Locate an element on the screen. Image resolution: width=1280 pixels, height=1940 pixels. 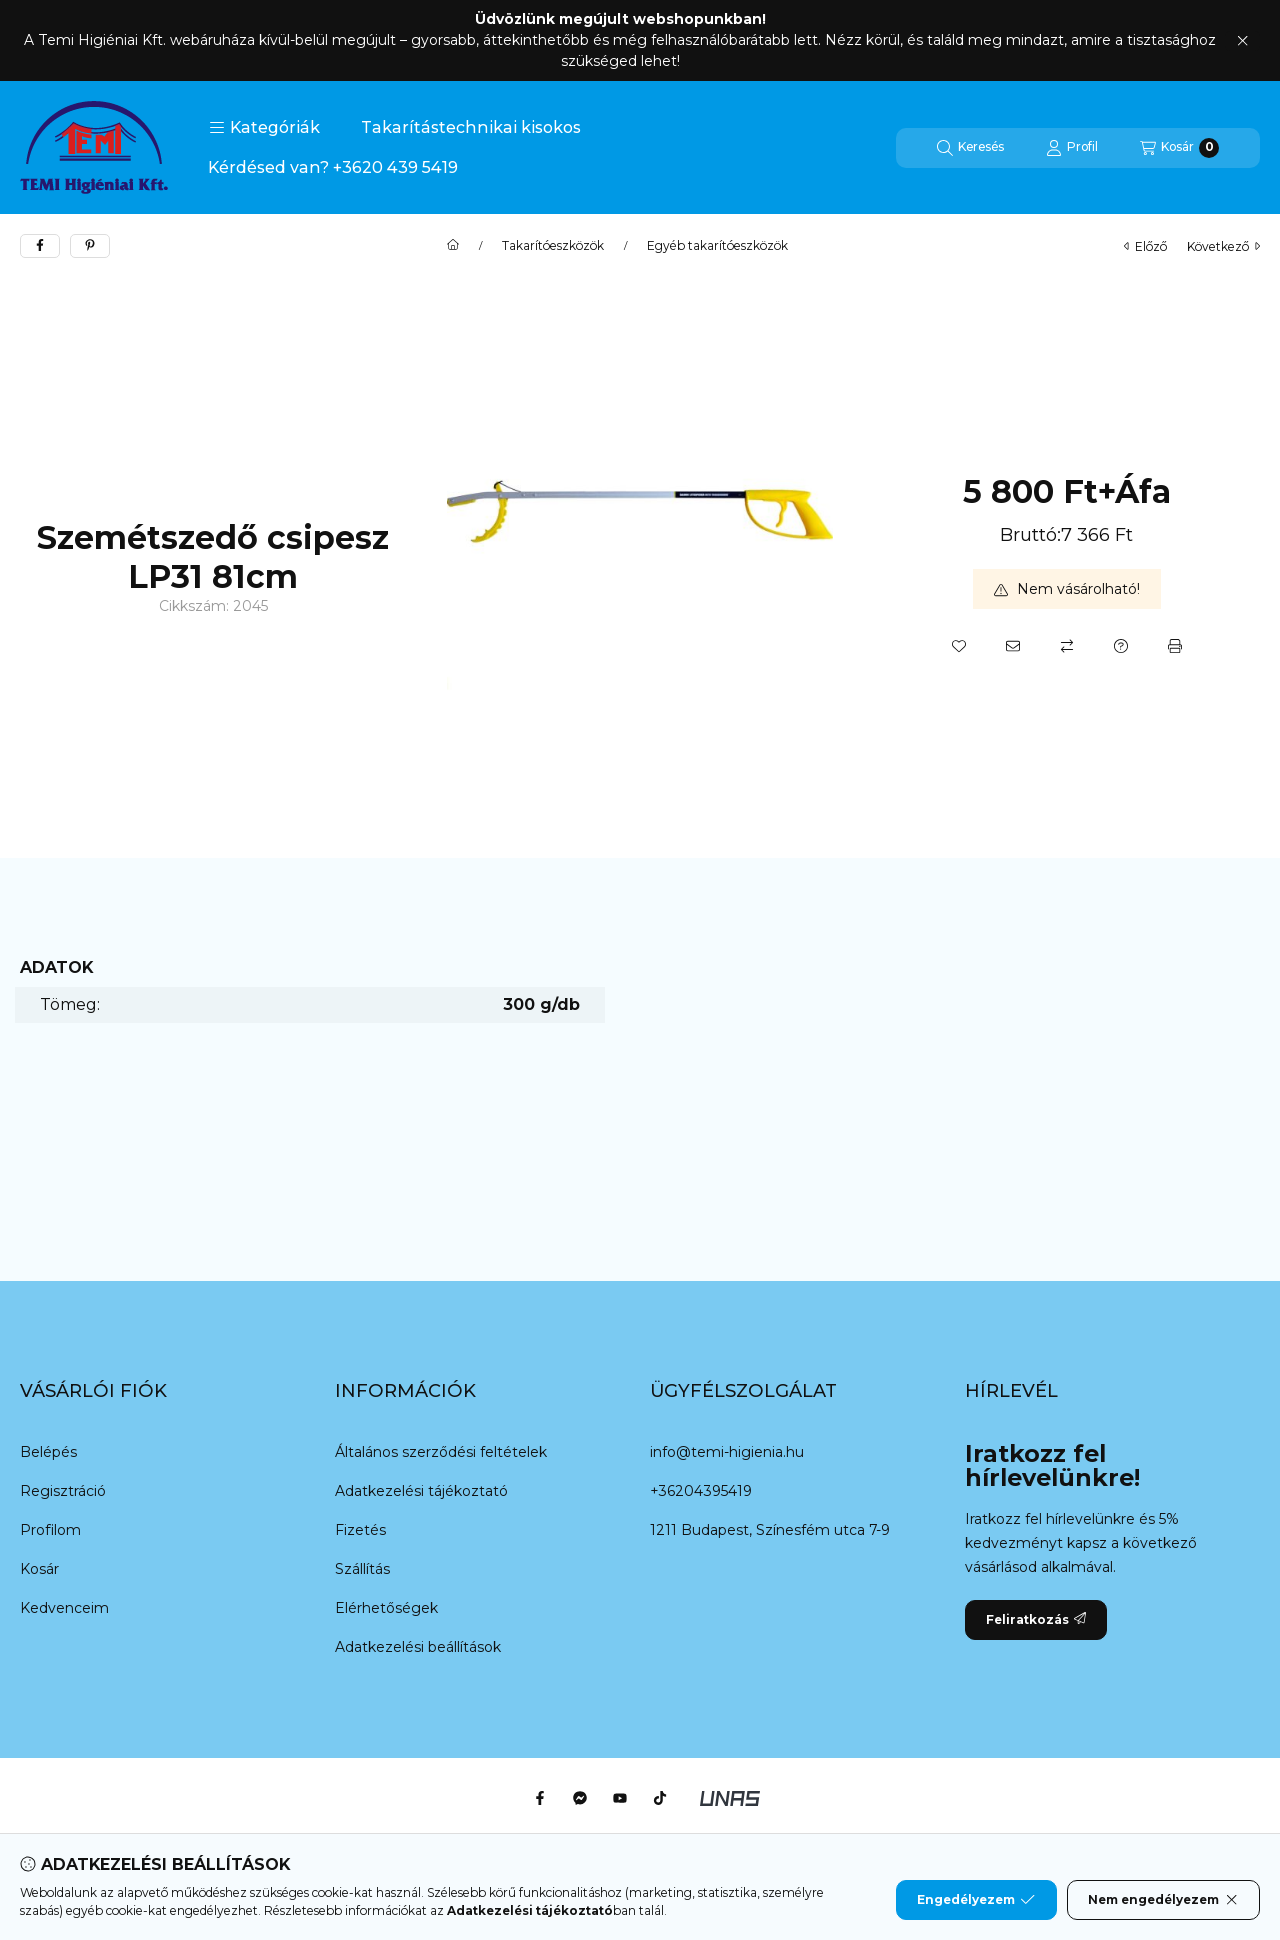
[Kedvencekhez] is located at coordinates (959, 646).